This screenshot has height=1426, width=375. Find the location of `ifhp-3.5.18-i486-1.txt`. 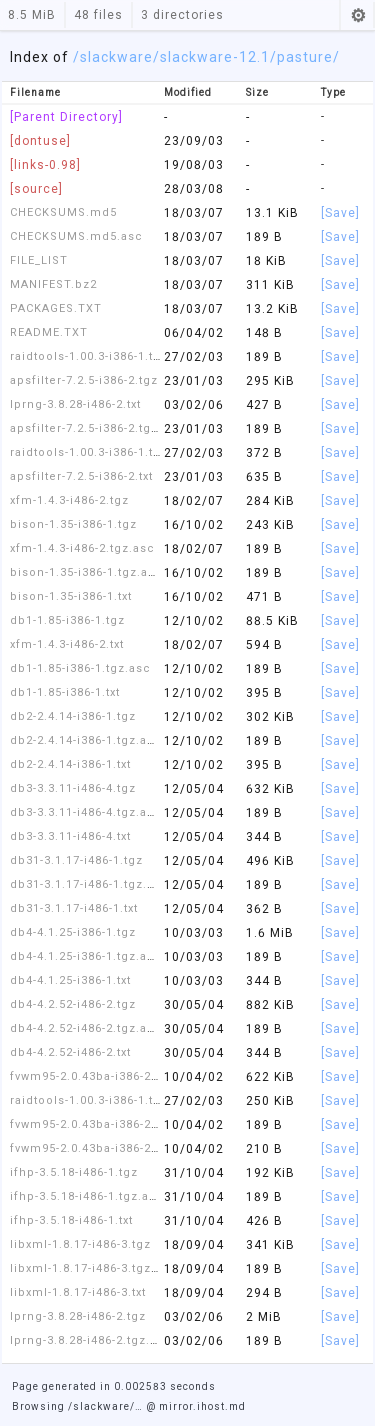

ifhp-3.5.18-i486-1.txt is located at coordinates (71, 1220).